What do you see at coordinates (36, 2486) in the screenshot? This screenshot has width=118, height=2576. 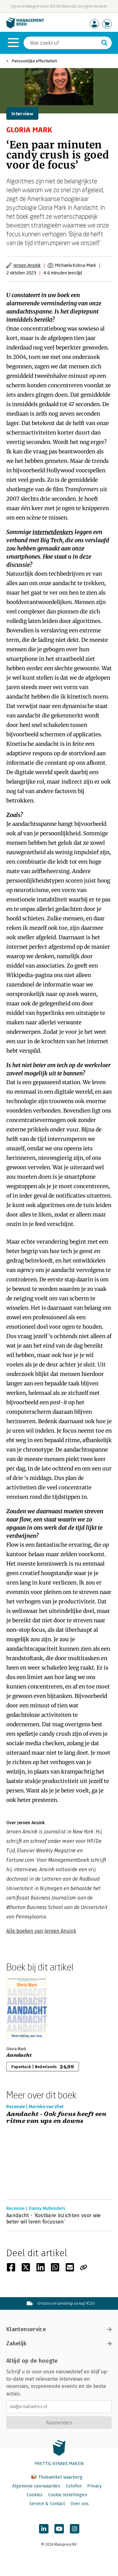 I see `Algemene voorwaarden` at bounding box center [36, 2486].